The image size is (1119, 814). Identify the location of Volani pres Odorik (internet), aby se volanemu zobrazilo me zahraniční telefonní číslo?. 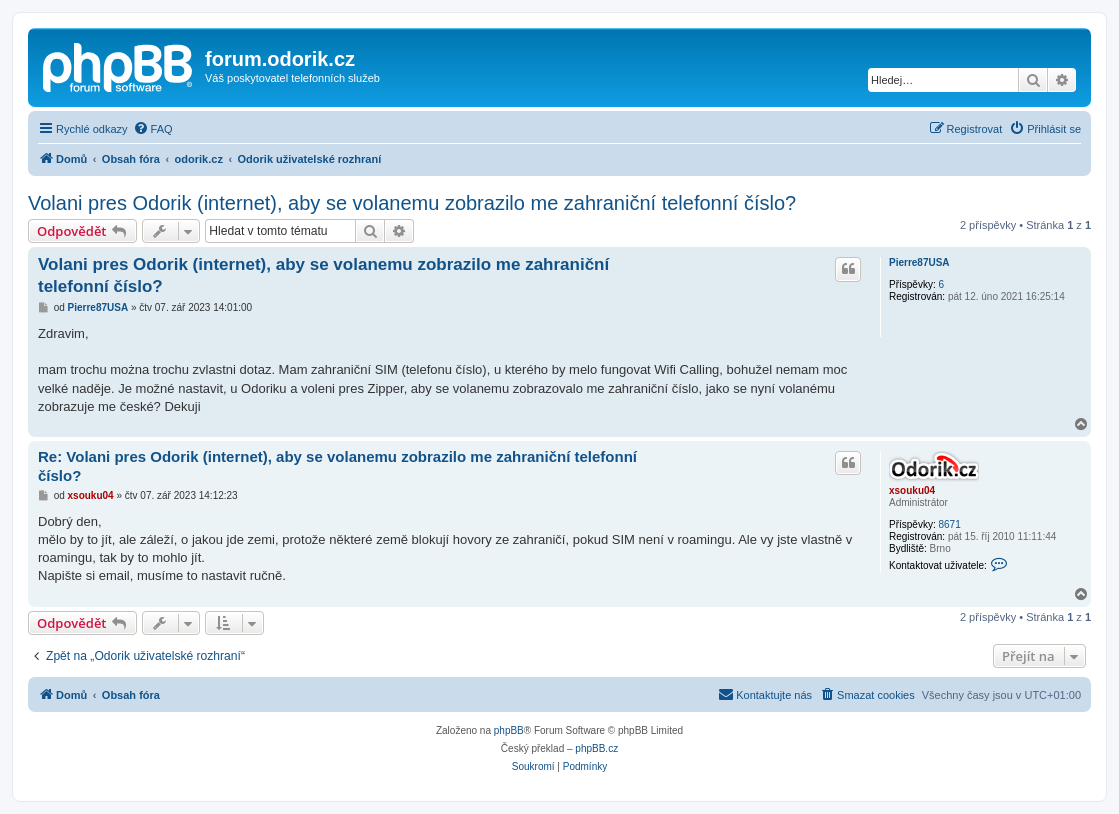
(412, 203).